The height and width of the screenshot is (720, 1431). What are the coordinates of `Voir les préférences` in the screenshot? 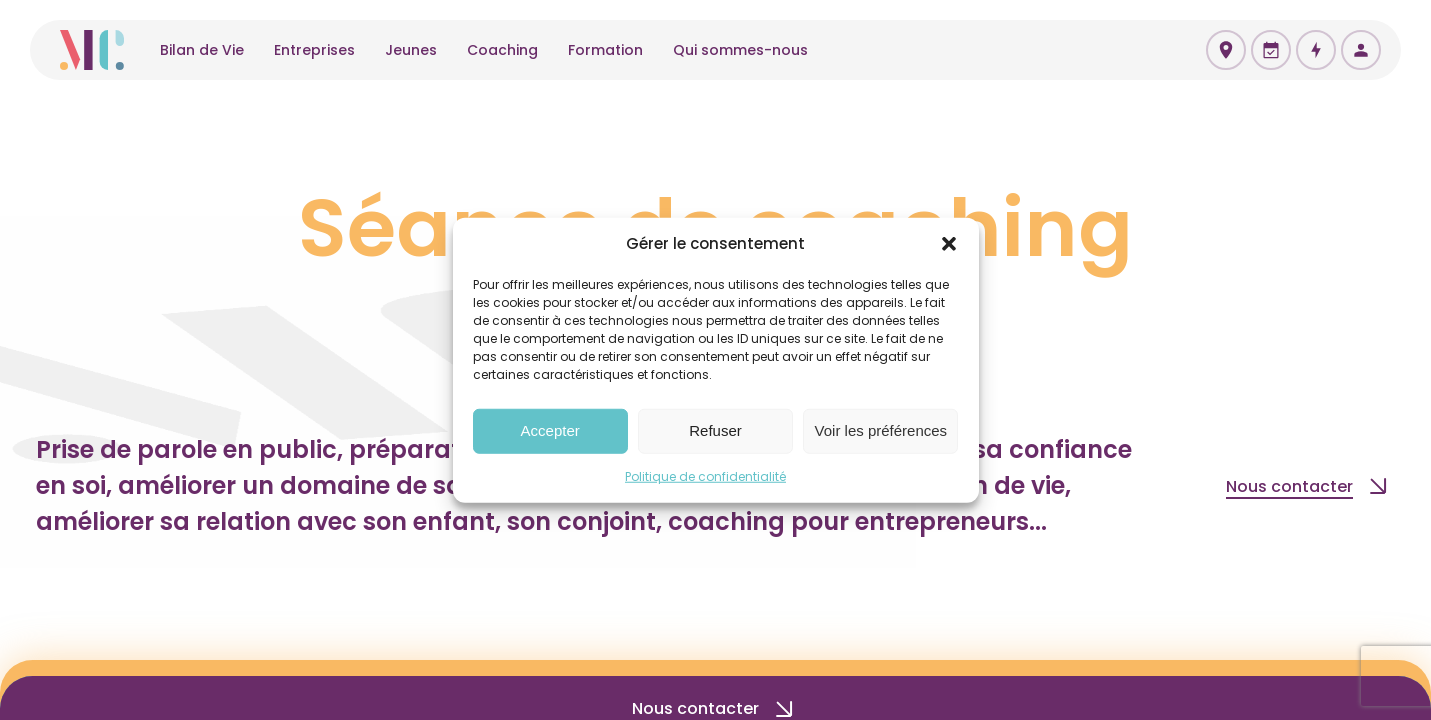 It's located at (881, 430).